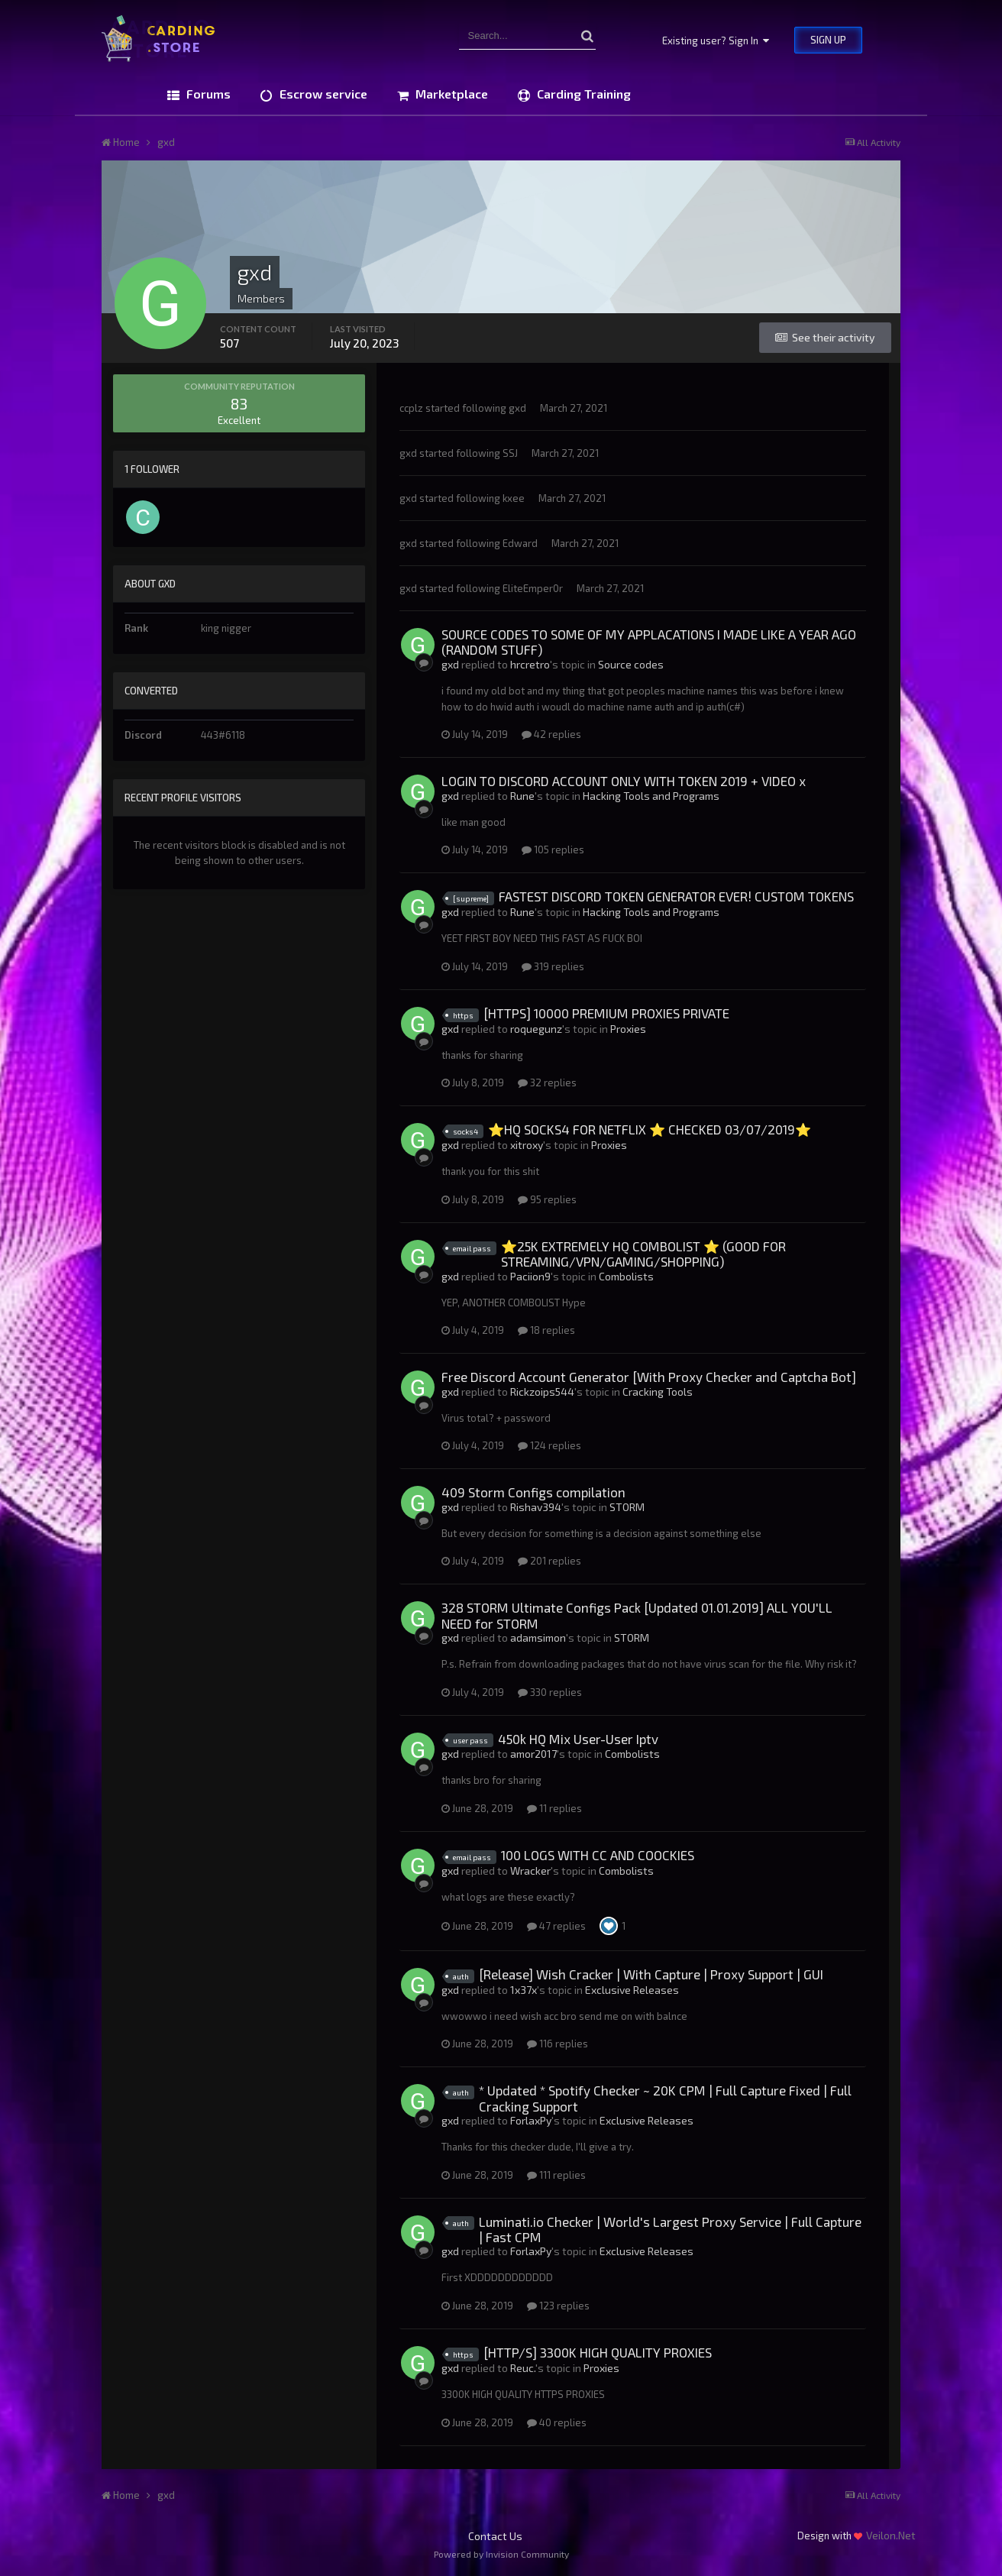 Image resolution: width=1002 pixels, height=2576 pixels. What do you see at coordinates (556, 2175) in the screenshot?
I see `111 replies` at bounding box center [556, 2175].